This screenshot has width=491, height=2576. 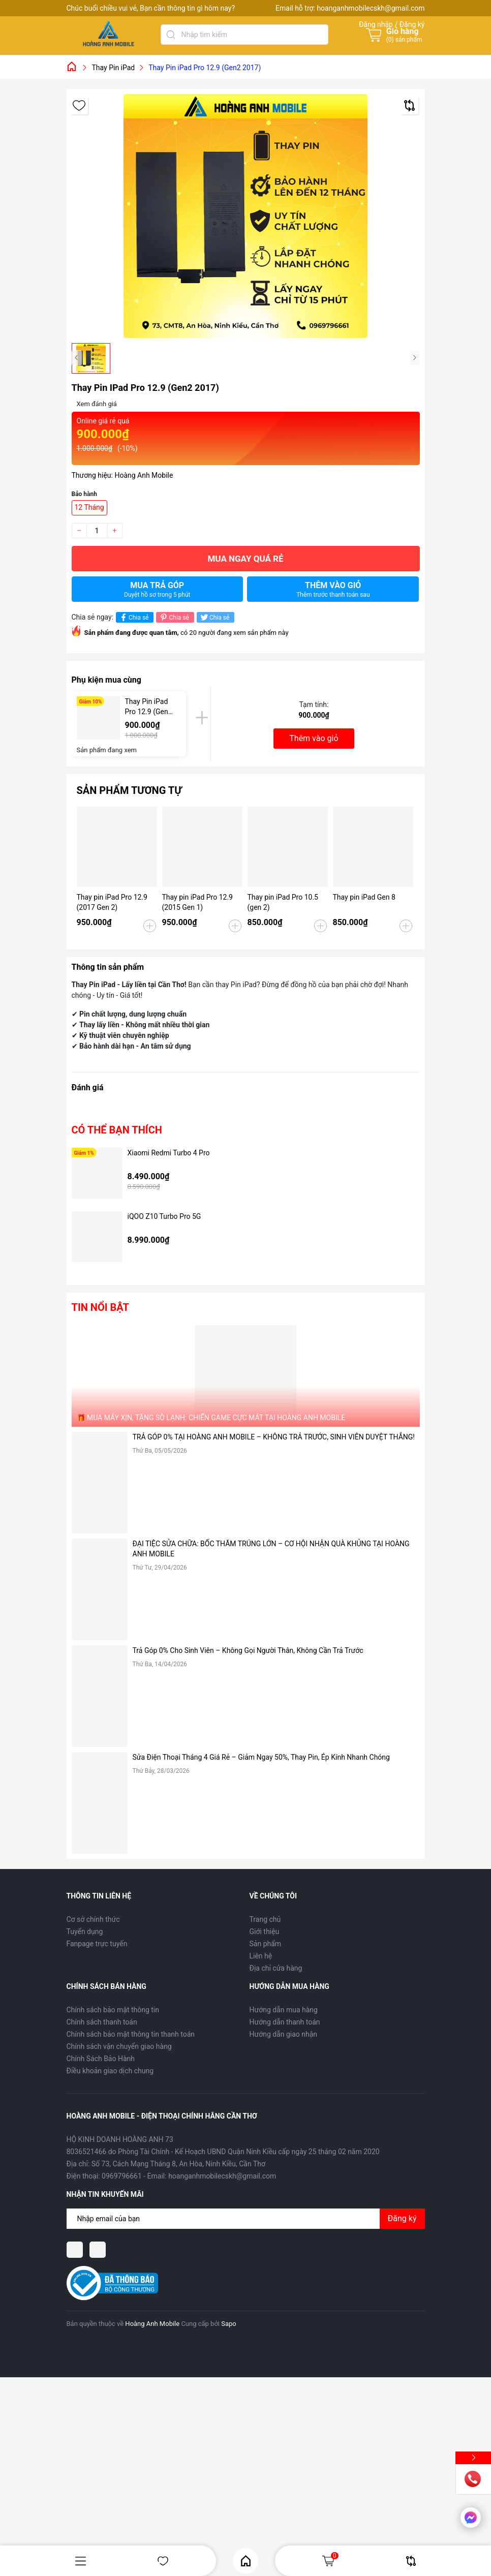 I want to click on Hướng dẫn mua hàng, so click(x=284, y=2010).